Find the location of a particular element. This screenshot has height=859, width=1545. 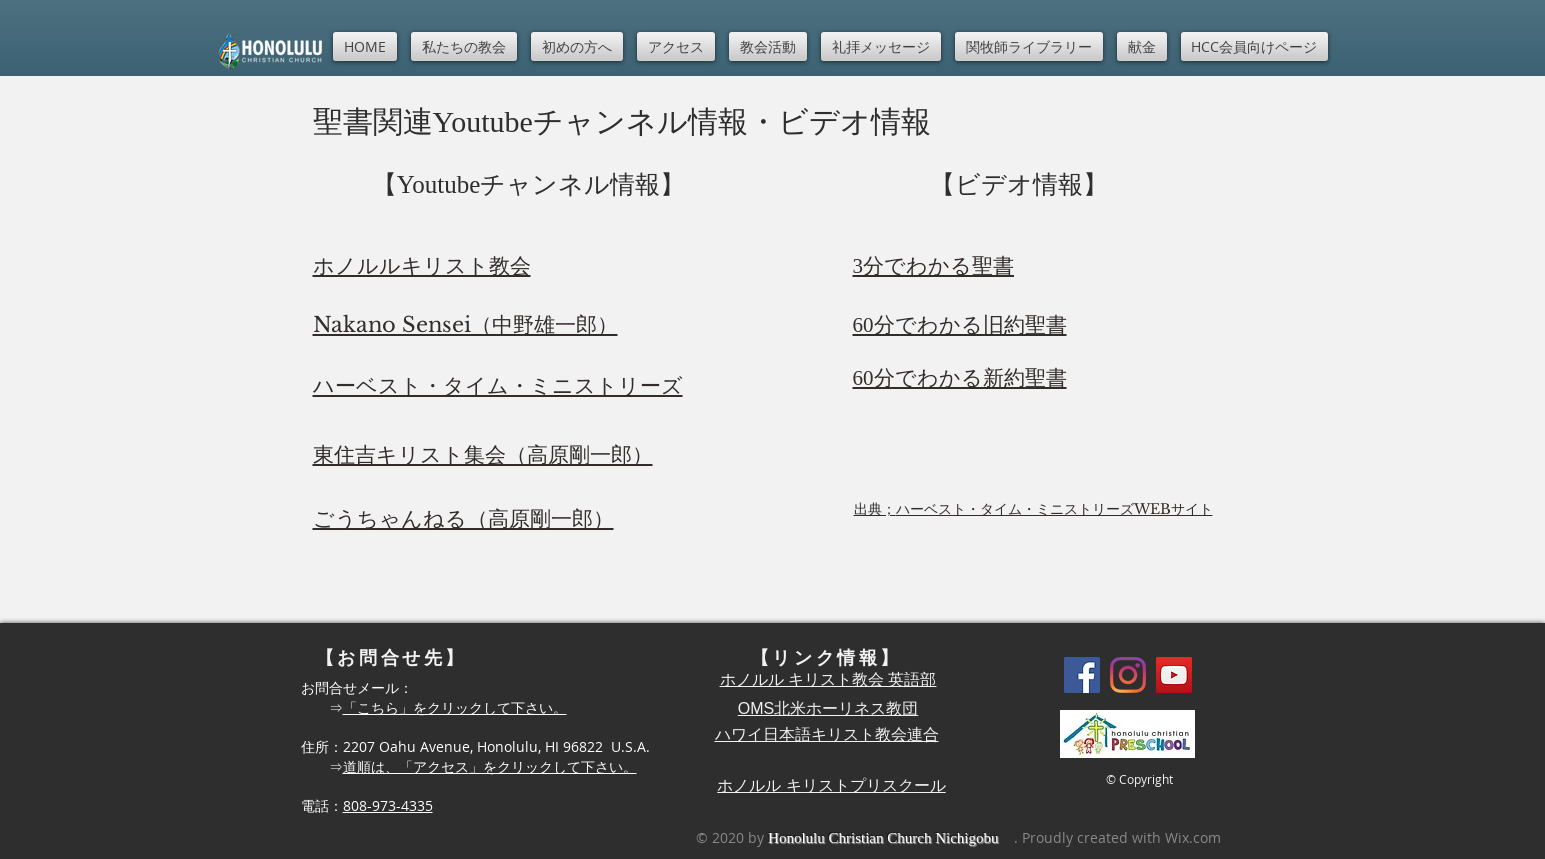

[YouTube] is located at coordinates (1174, 675).